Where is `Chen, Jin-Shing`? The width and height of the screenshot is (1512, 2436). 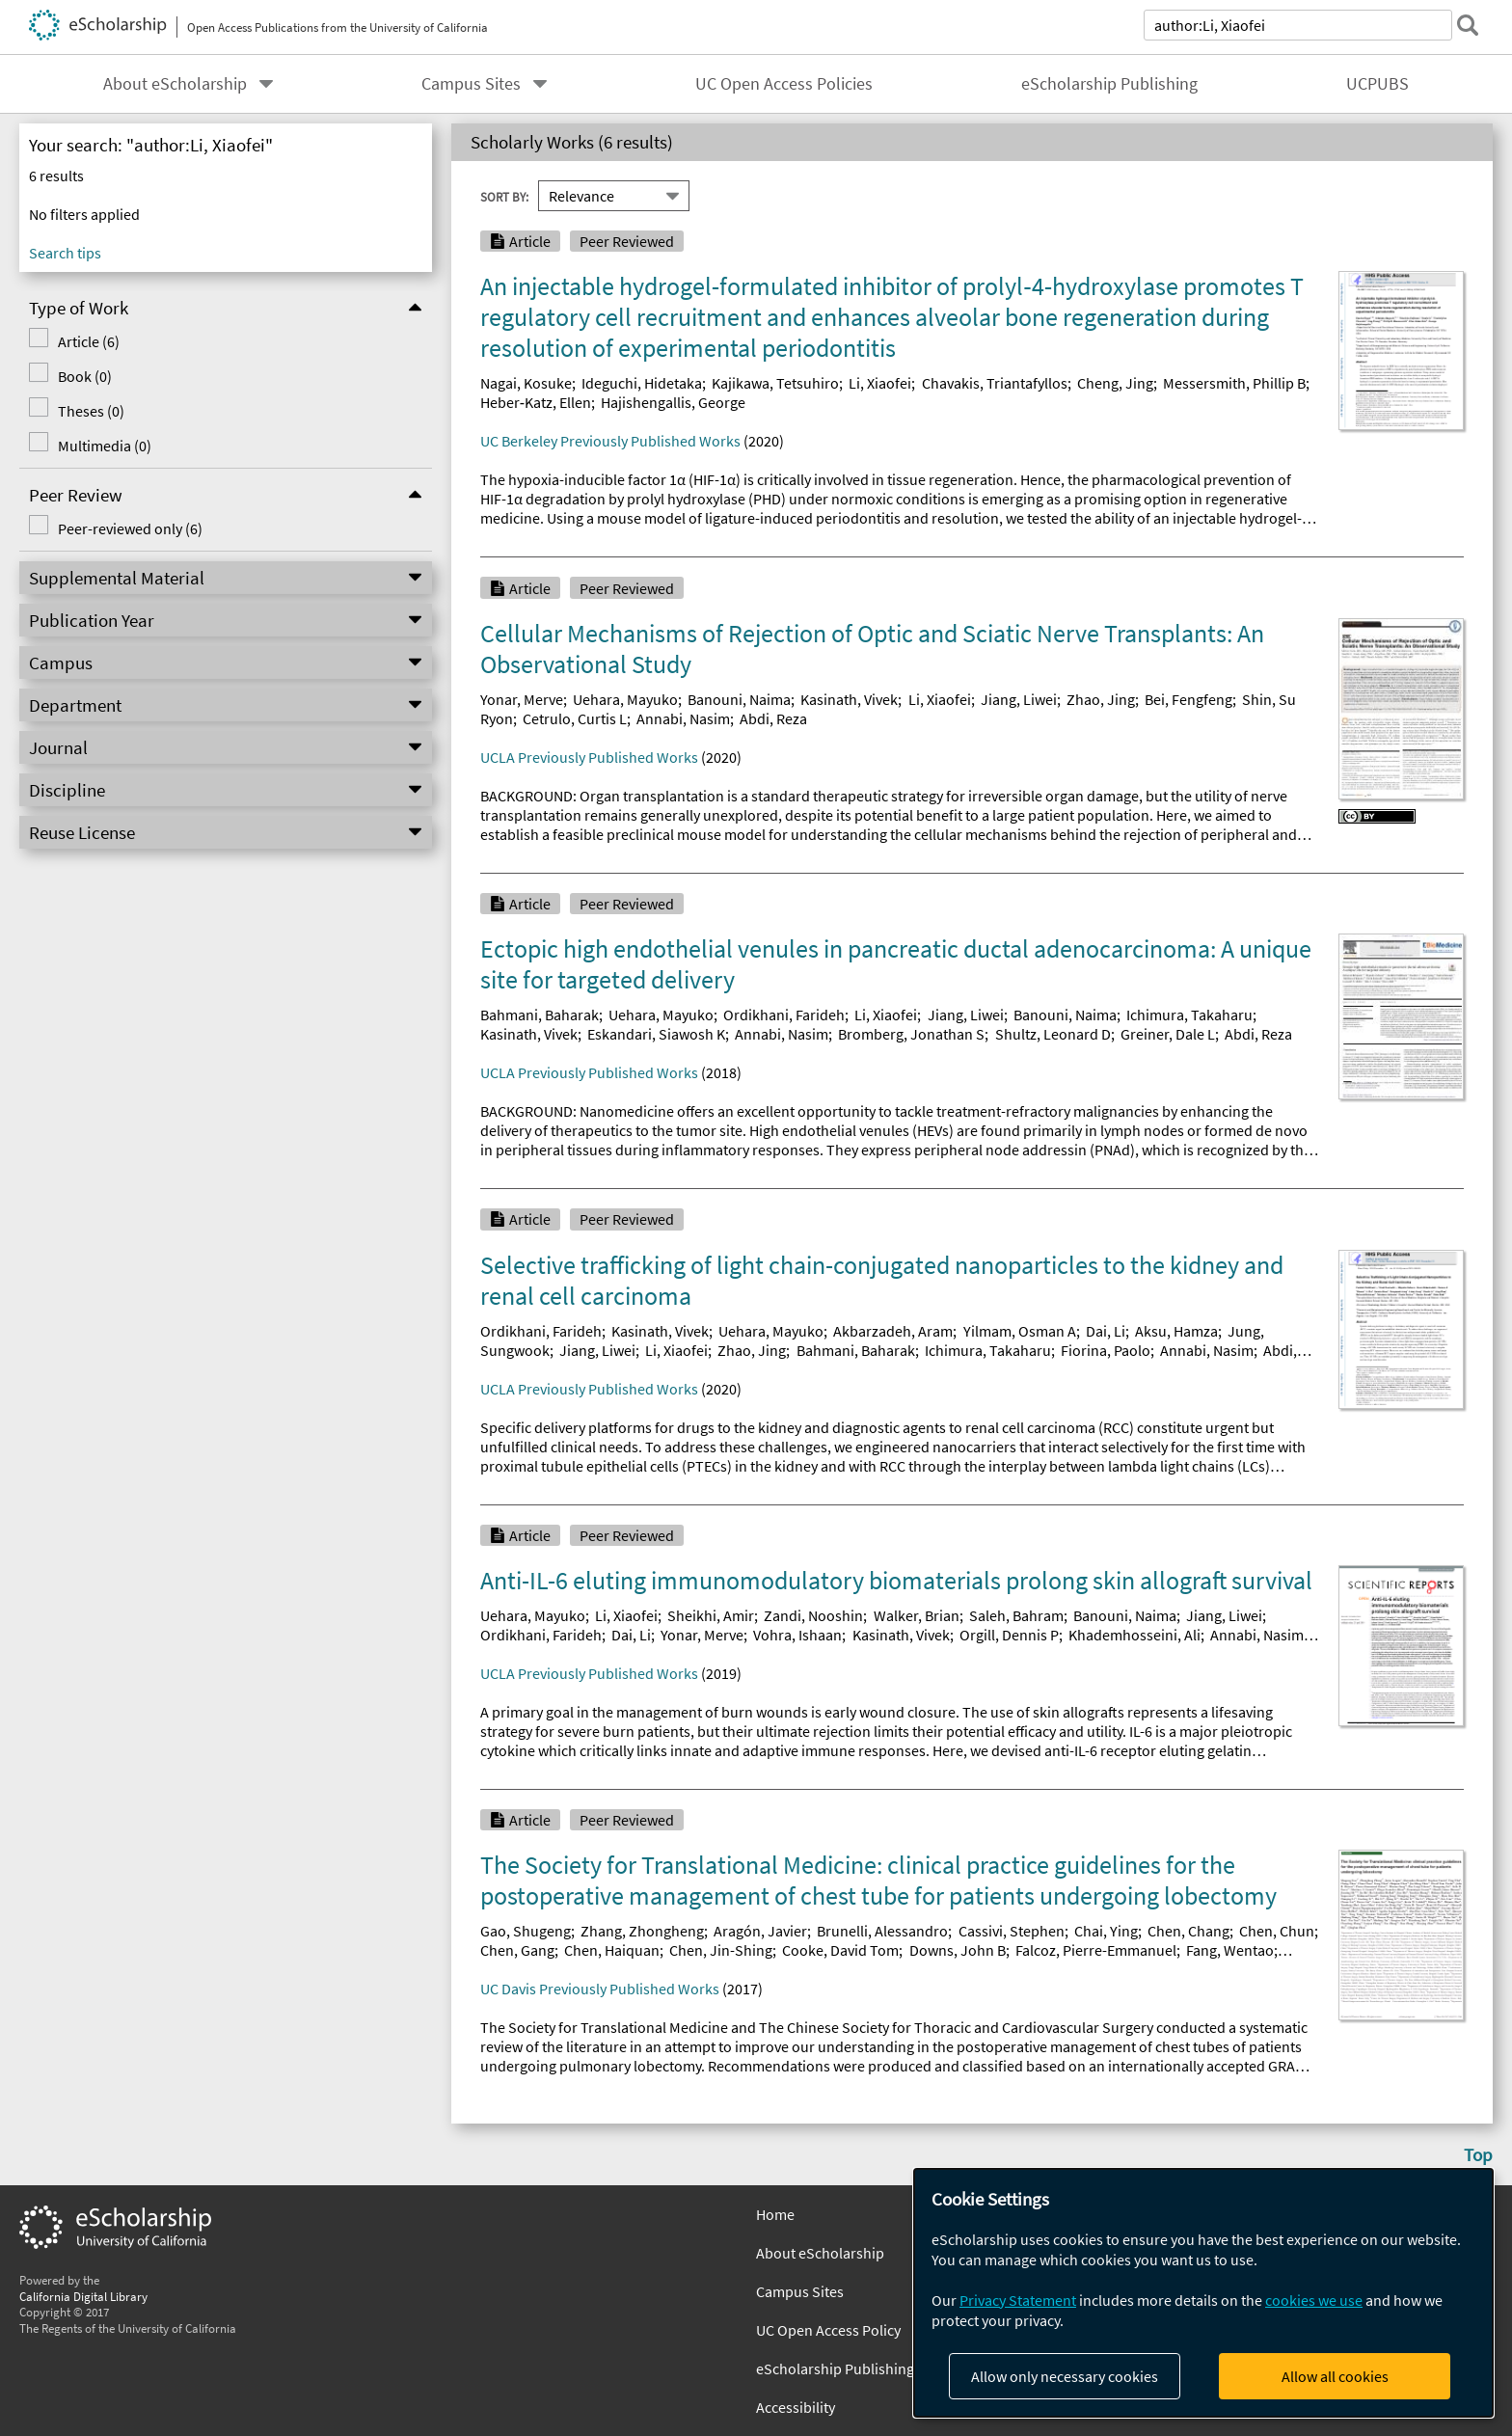 Chen, Jin-Shing is located at coordinates (720, 1950).